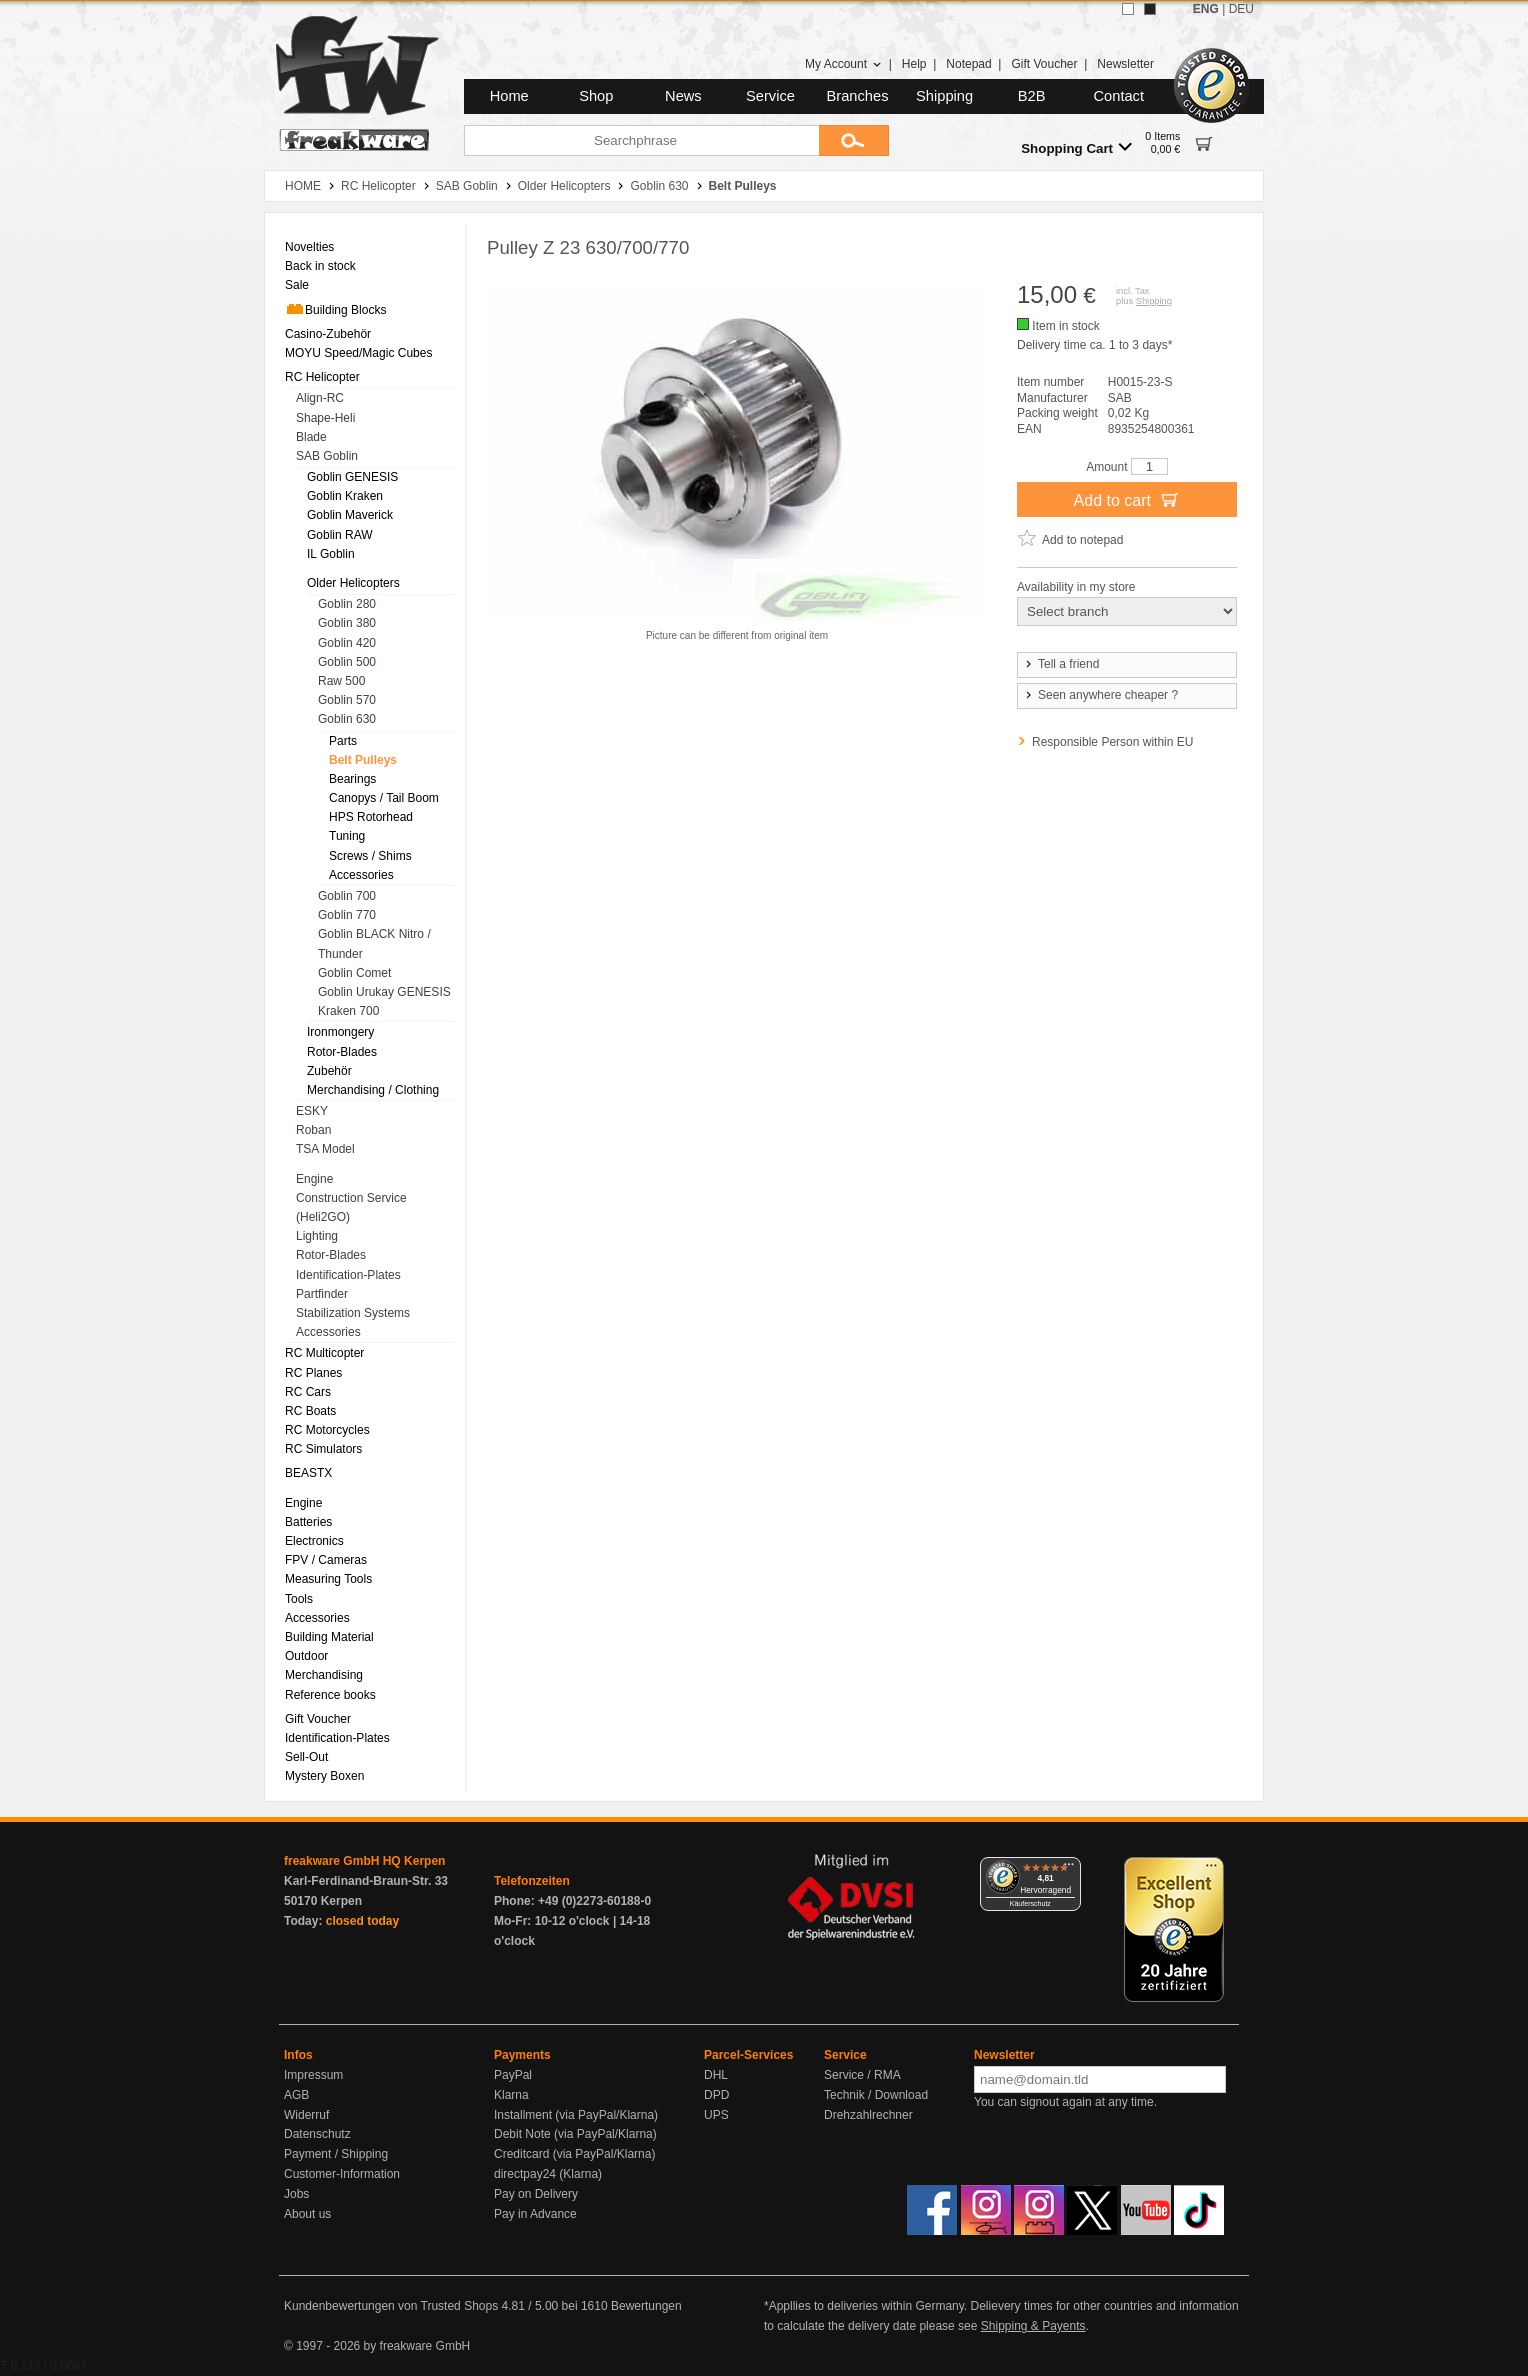 This screenshot has height=2376, width=1528. I want to click on RC Cars [menuitem], so click(308, 1392).